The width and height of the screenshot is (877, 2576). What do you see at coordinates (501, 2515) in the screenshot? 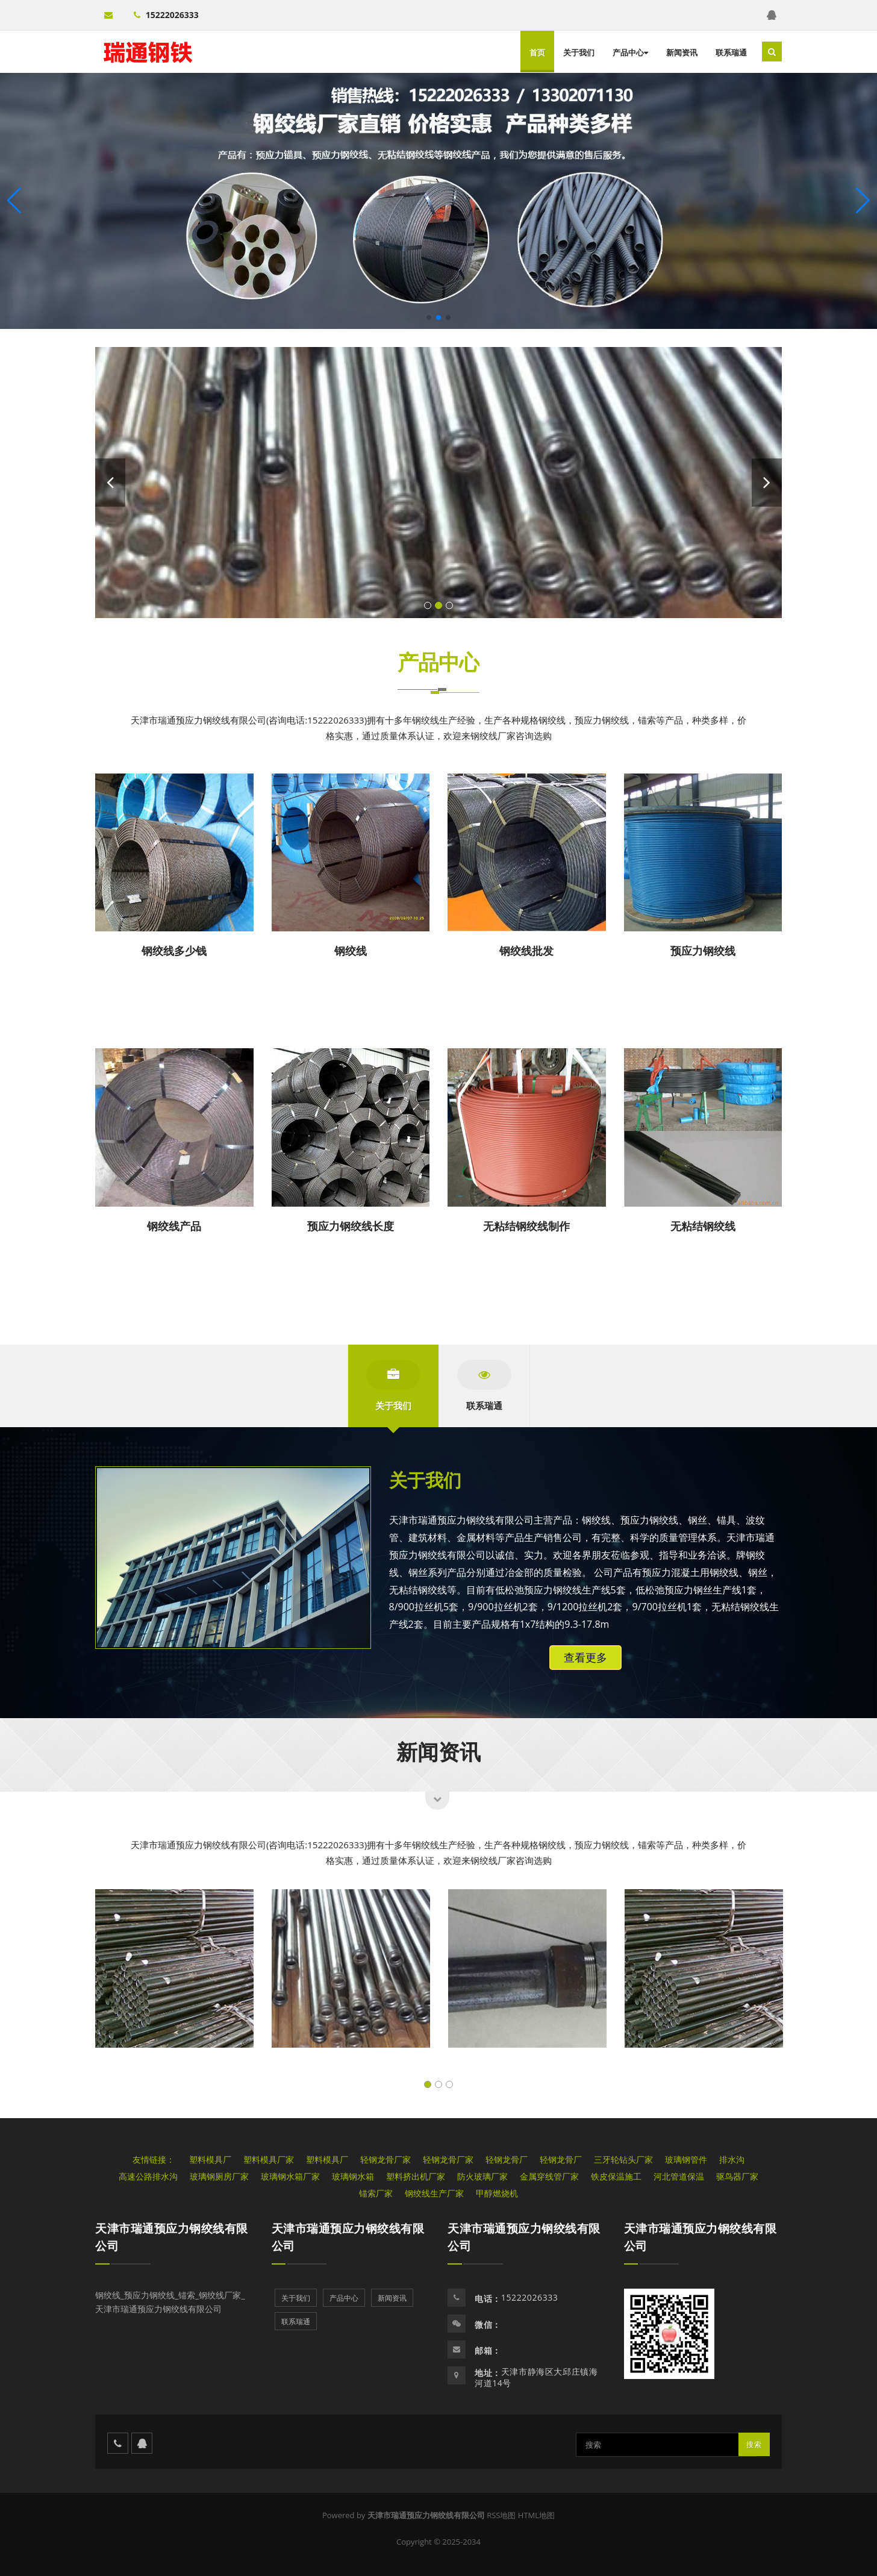
I see `RSS地图` at bounding box center [501, 2515].